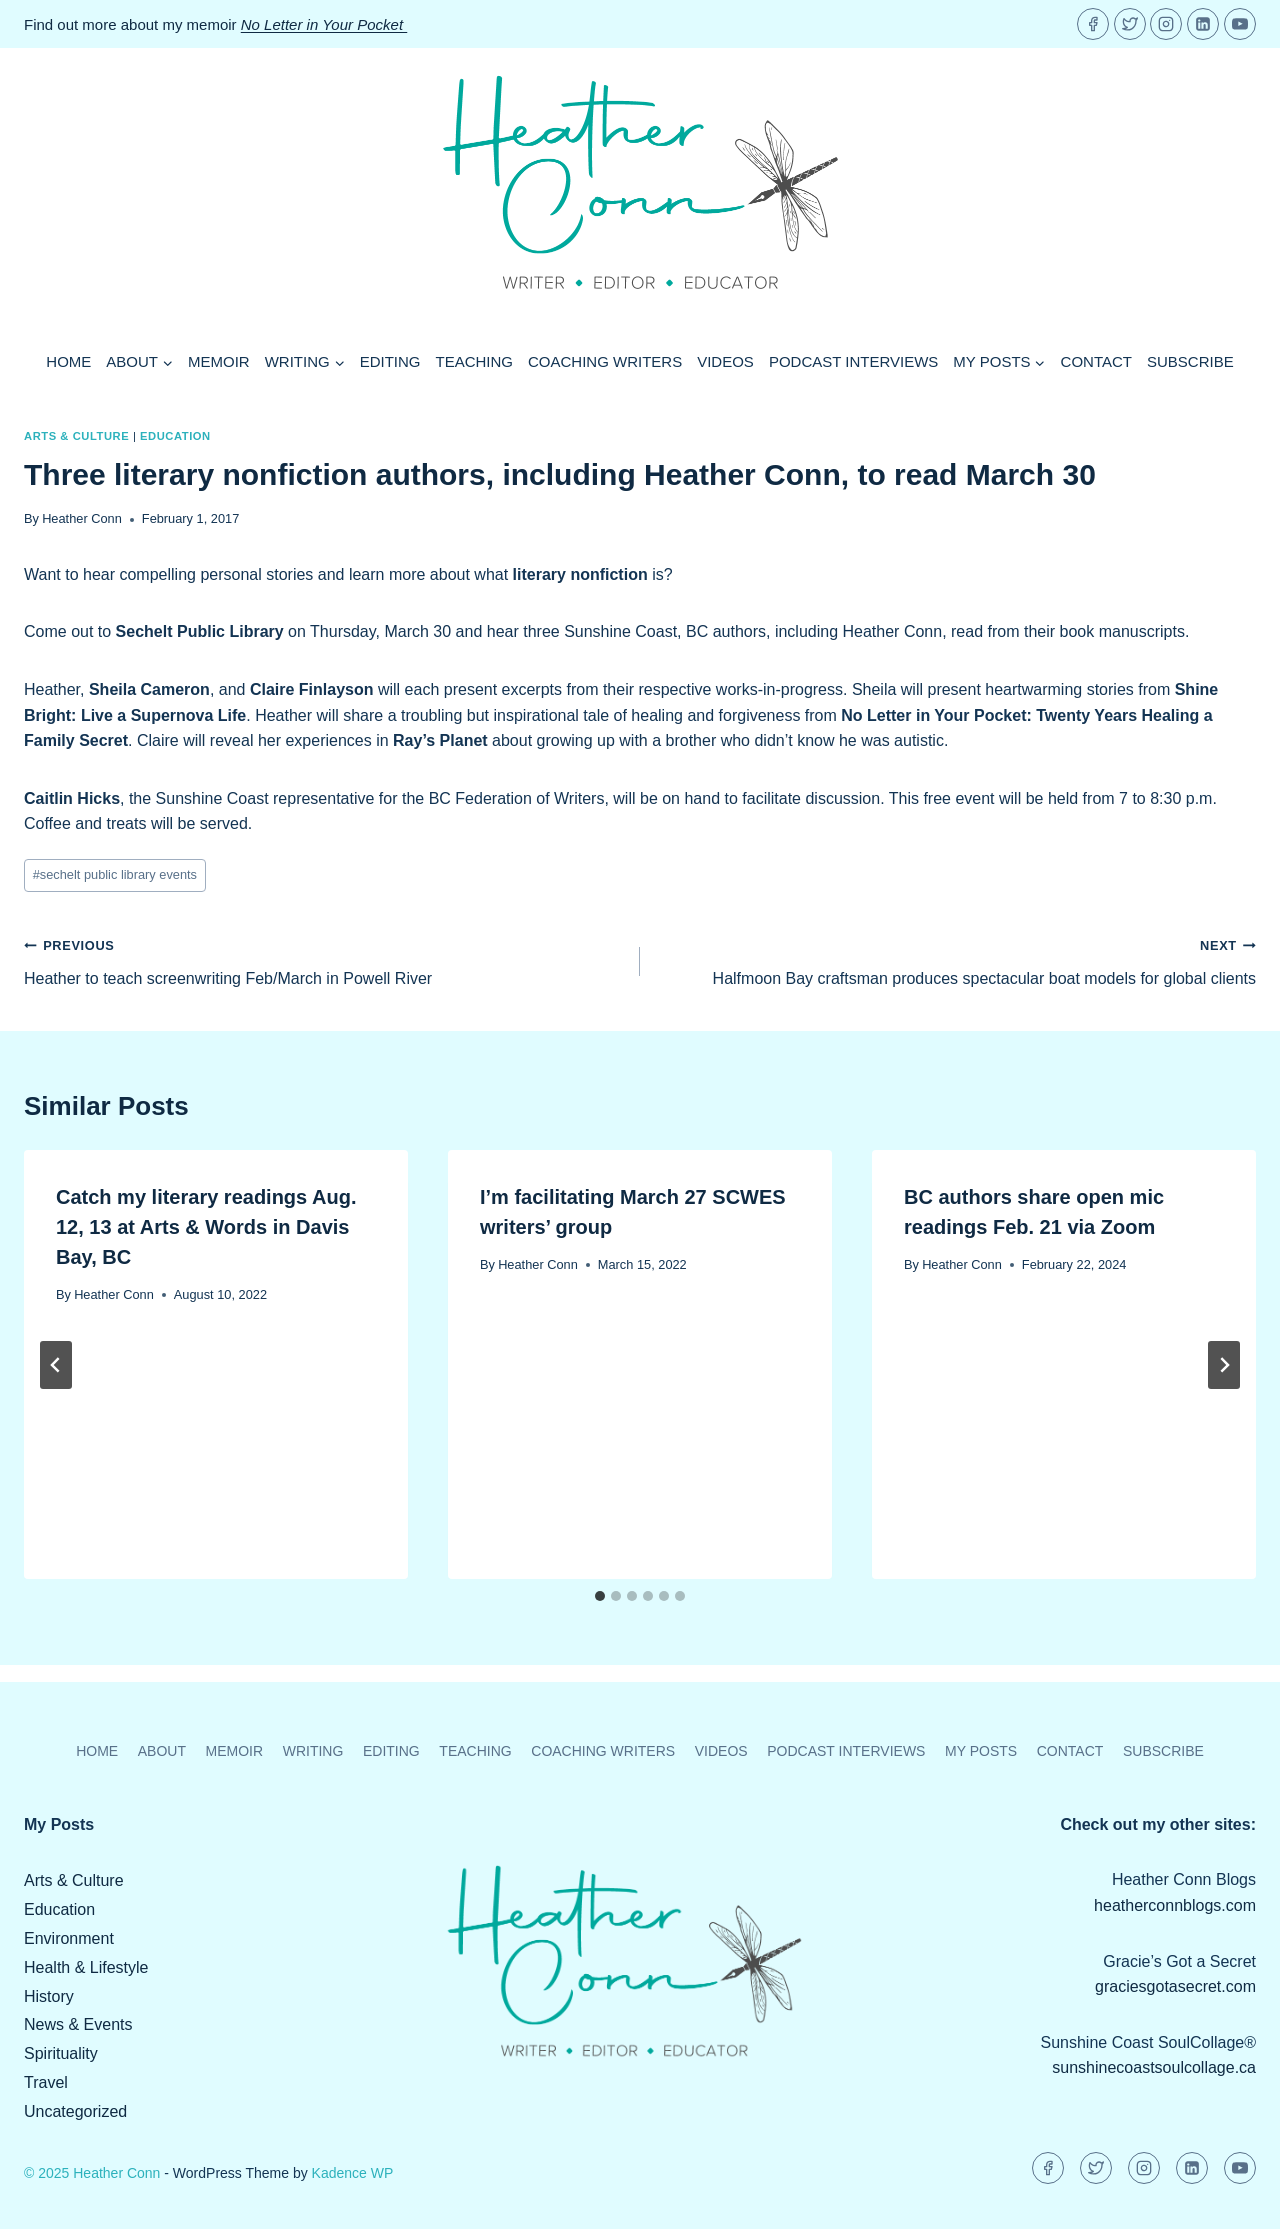 Image resolution: width=1280 pixels, height=2229 pixels. Describe the element at coordinates (76, 436) in the screenshot. I see `Arts & Culture` at that location.